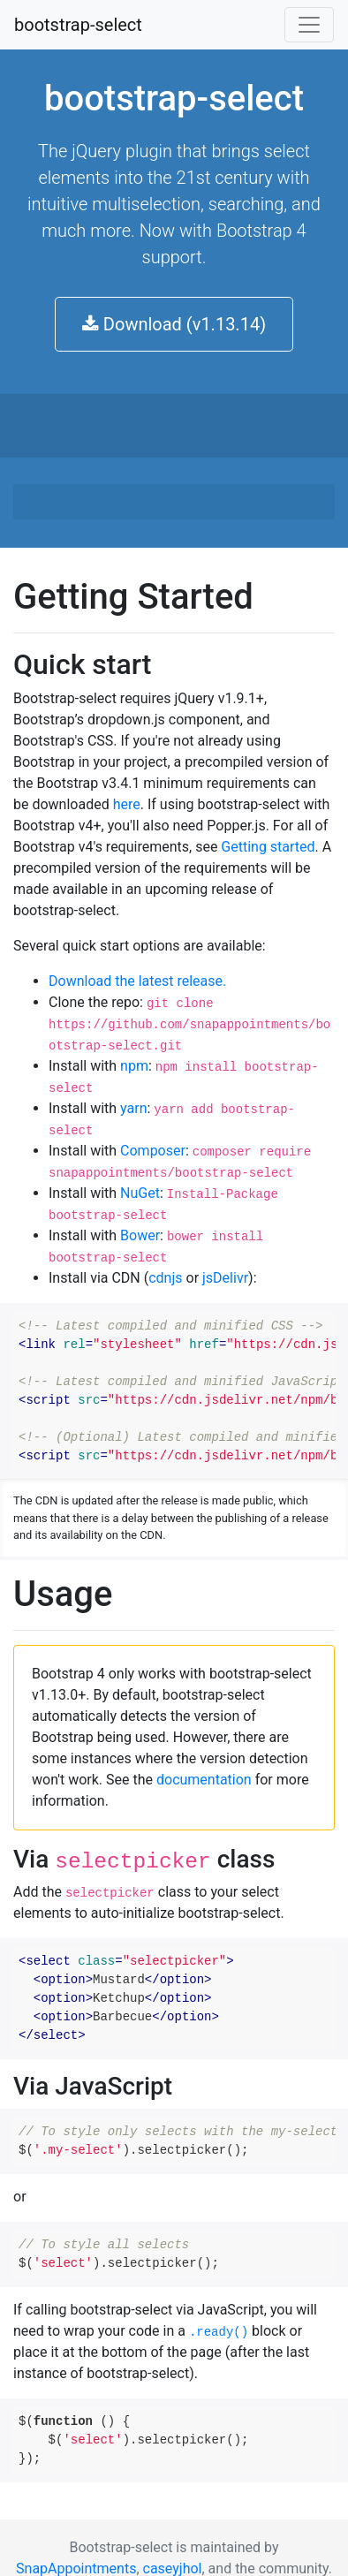 Image resolution: width=348 pixels, height=2576 pixels. Describe the element at coordinates (78, 24) in the screenshot. I see `bootstrap-select` at that location.